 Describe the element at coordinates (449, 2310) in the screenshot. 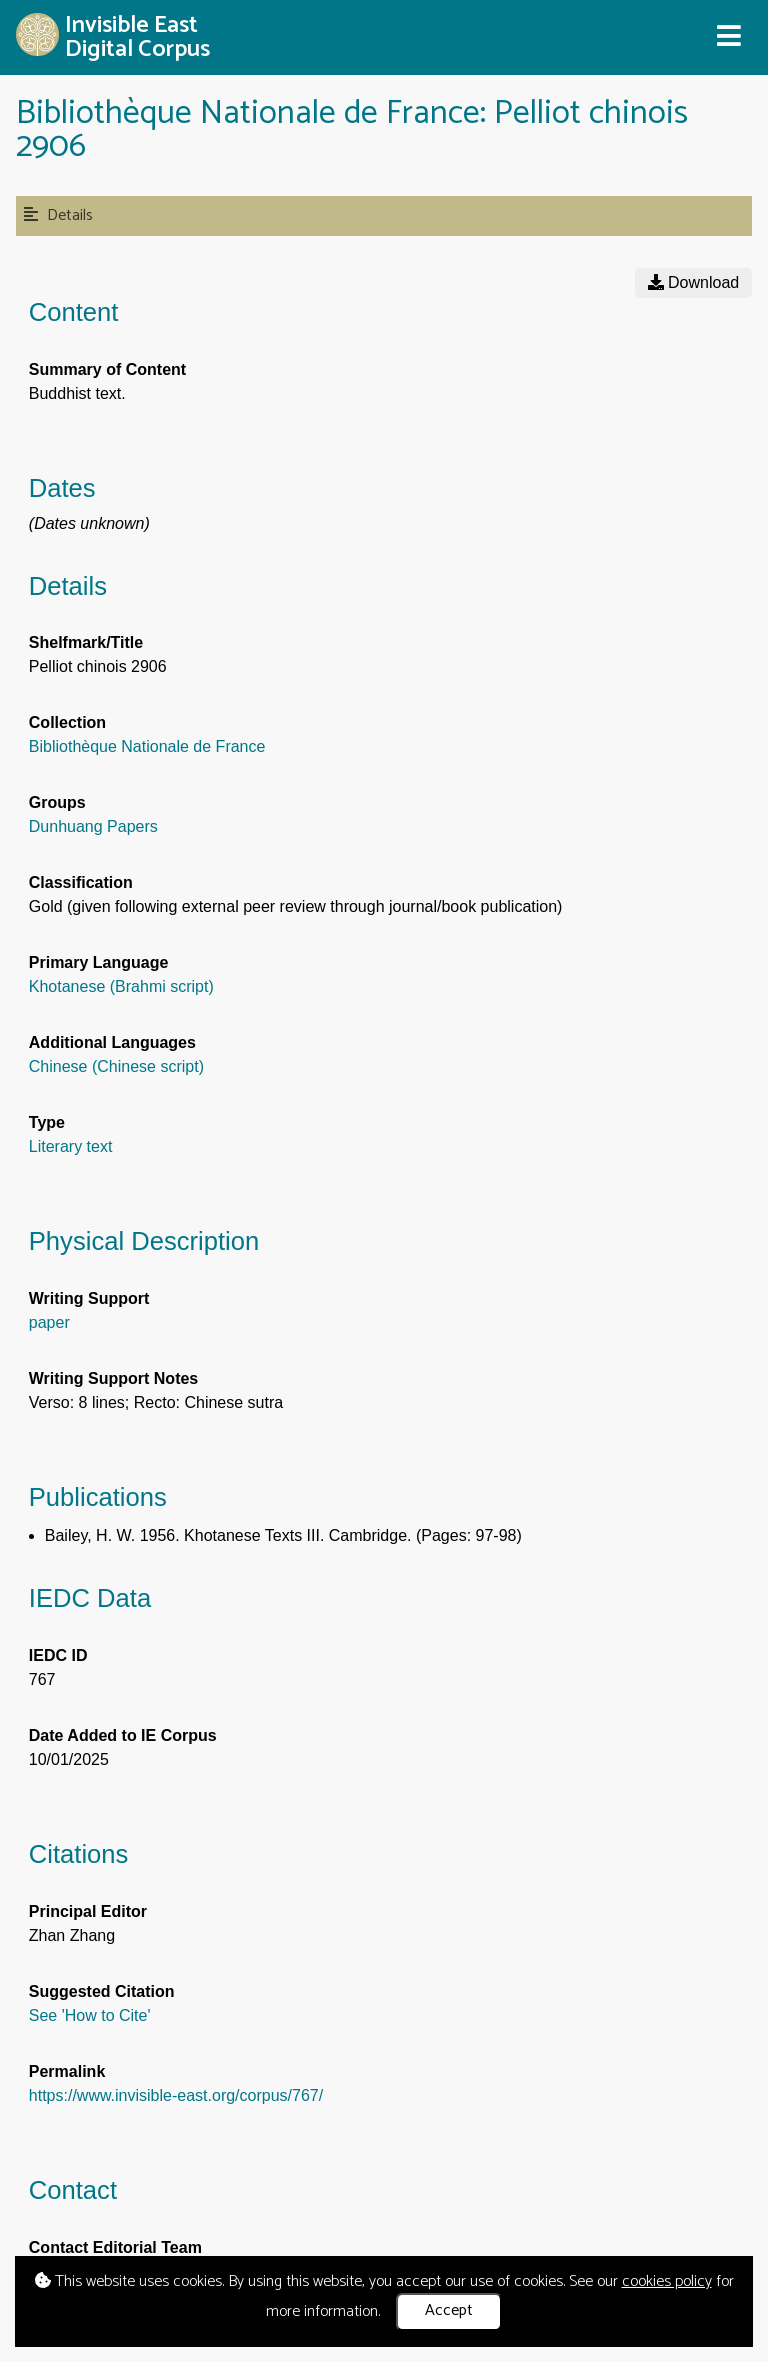

I see `Accept` at that location.